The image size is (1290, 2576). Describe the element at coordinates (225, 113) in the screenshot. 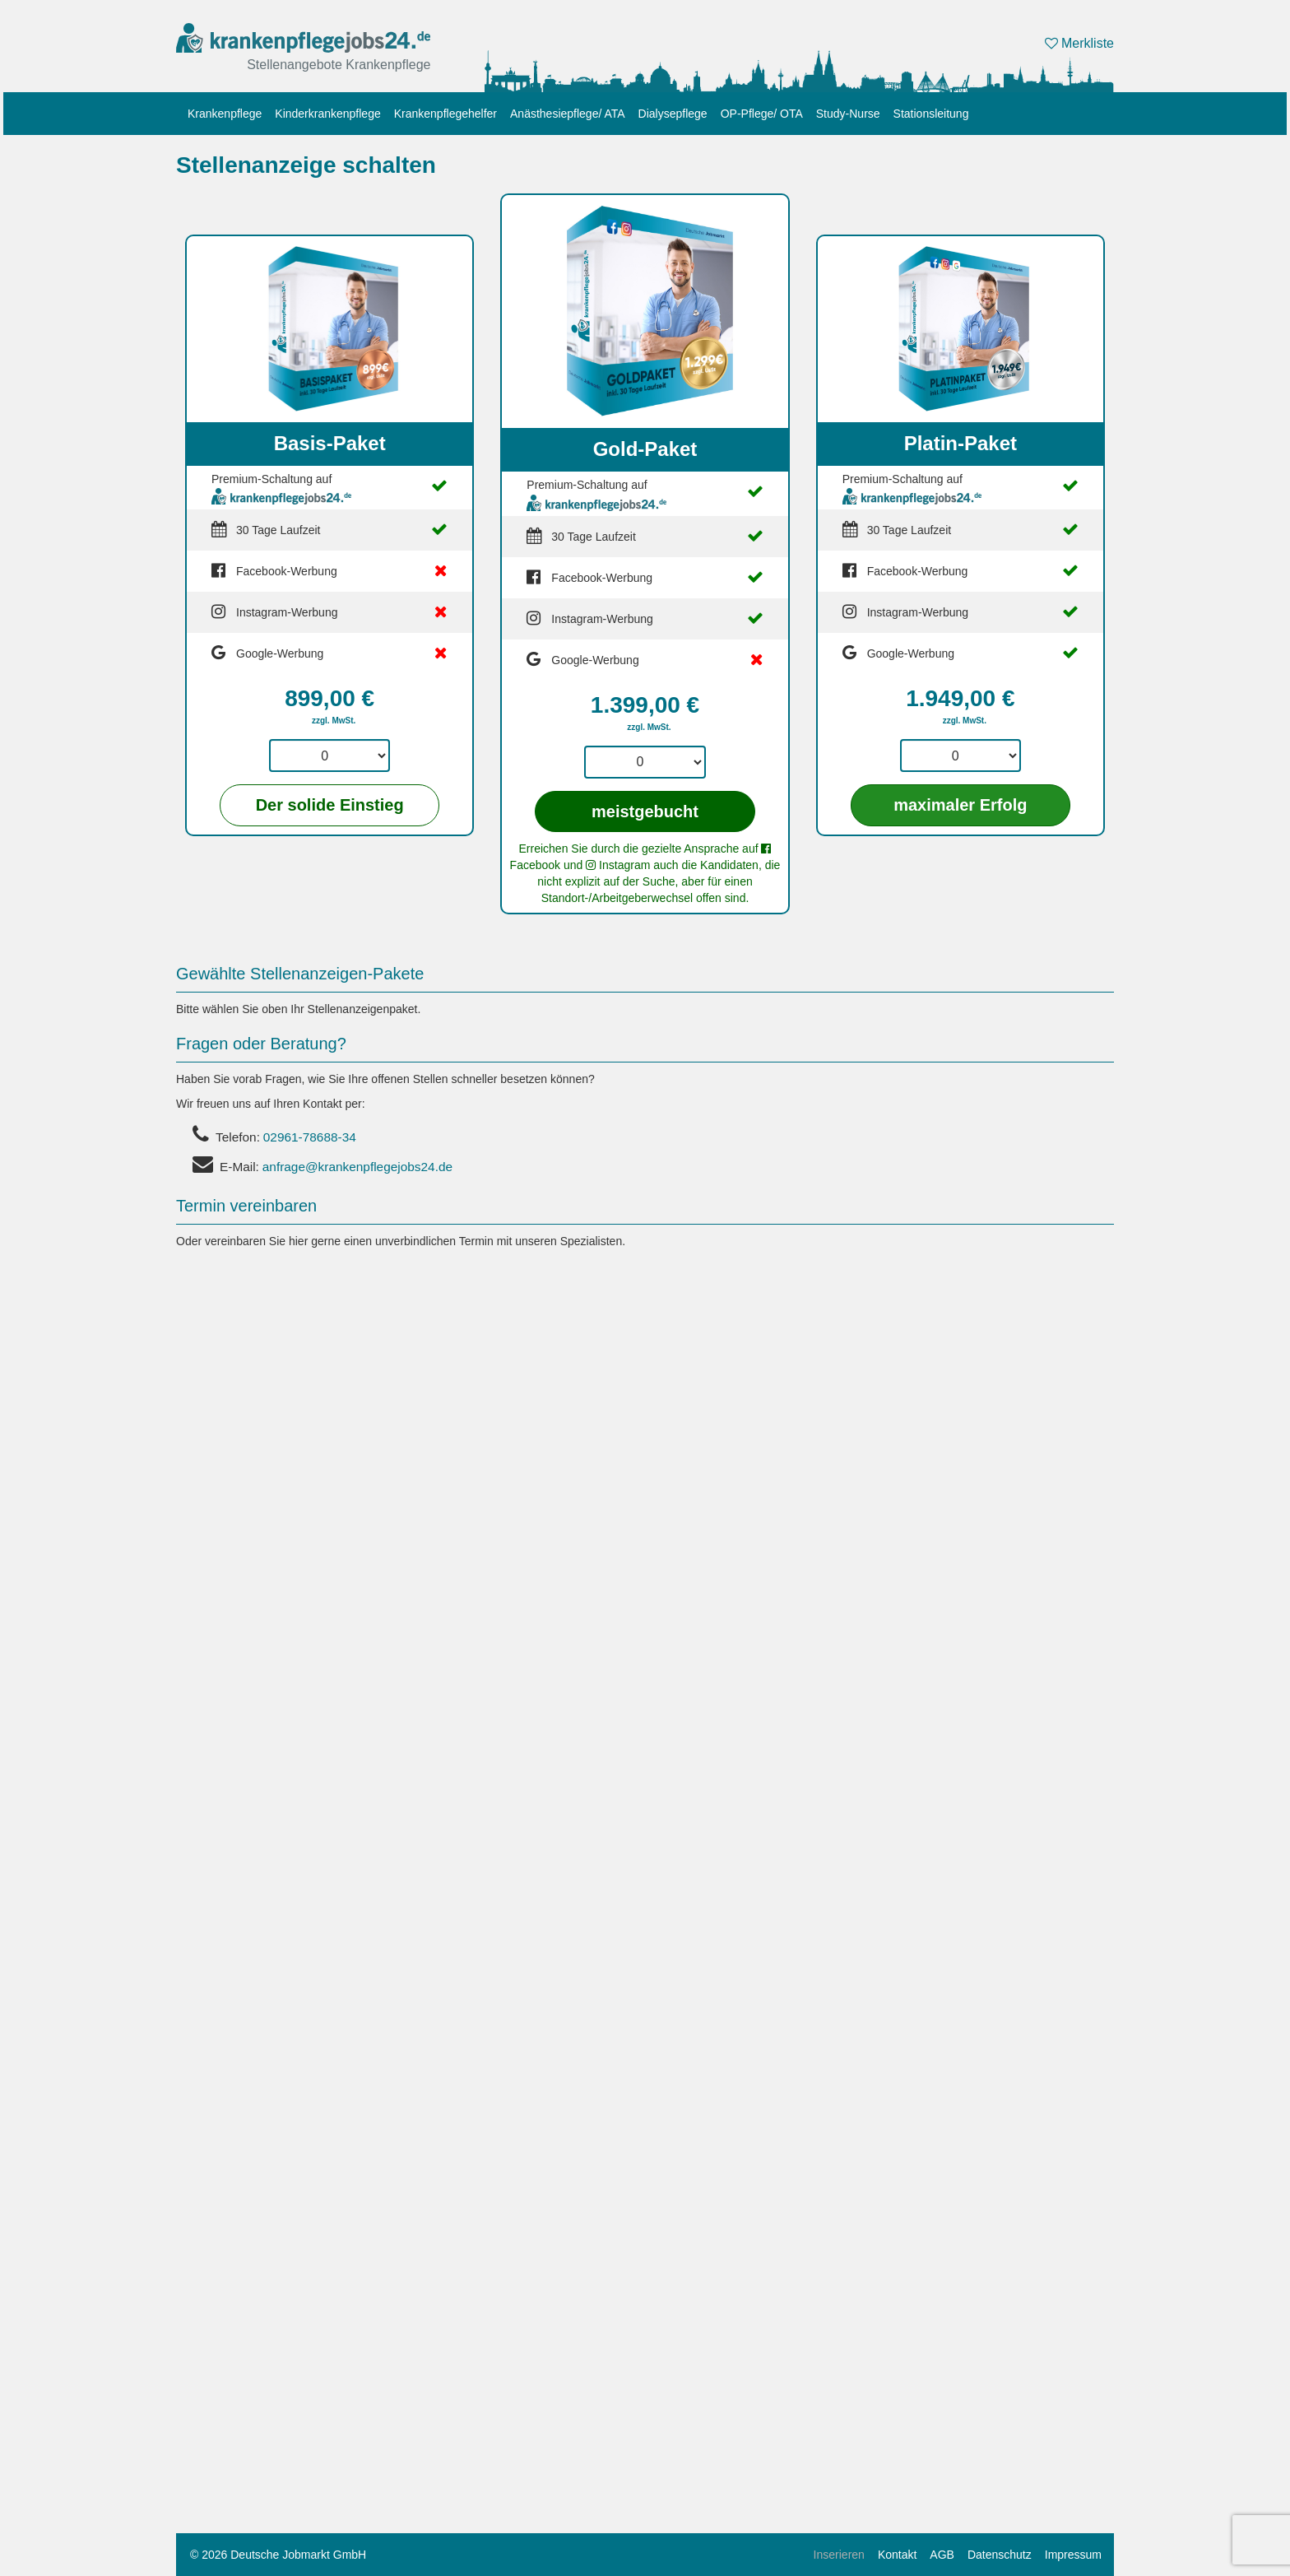

I see `Krankenpflege` at that location.